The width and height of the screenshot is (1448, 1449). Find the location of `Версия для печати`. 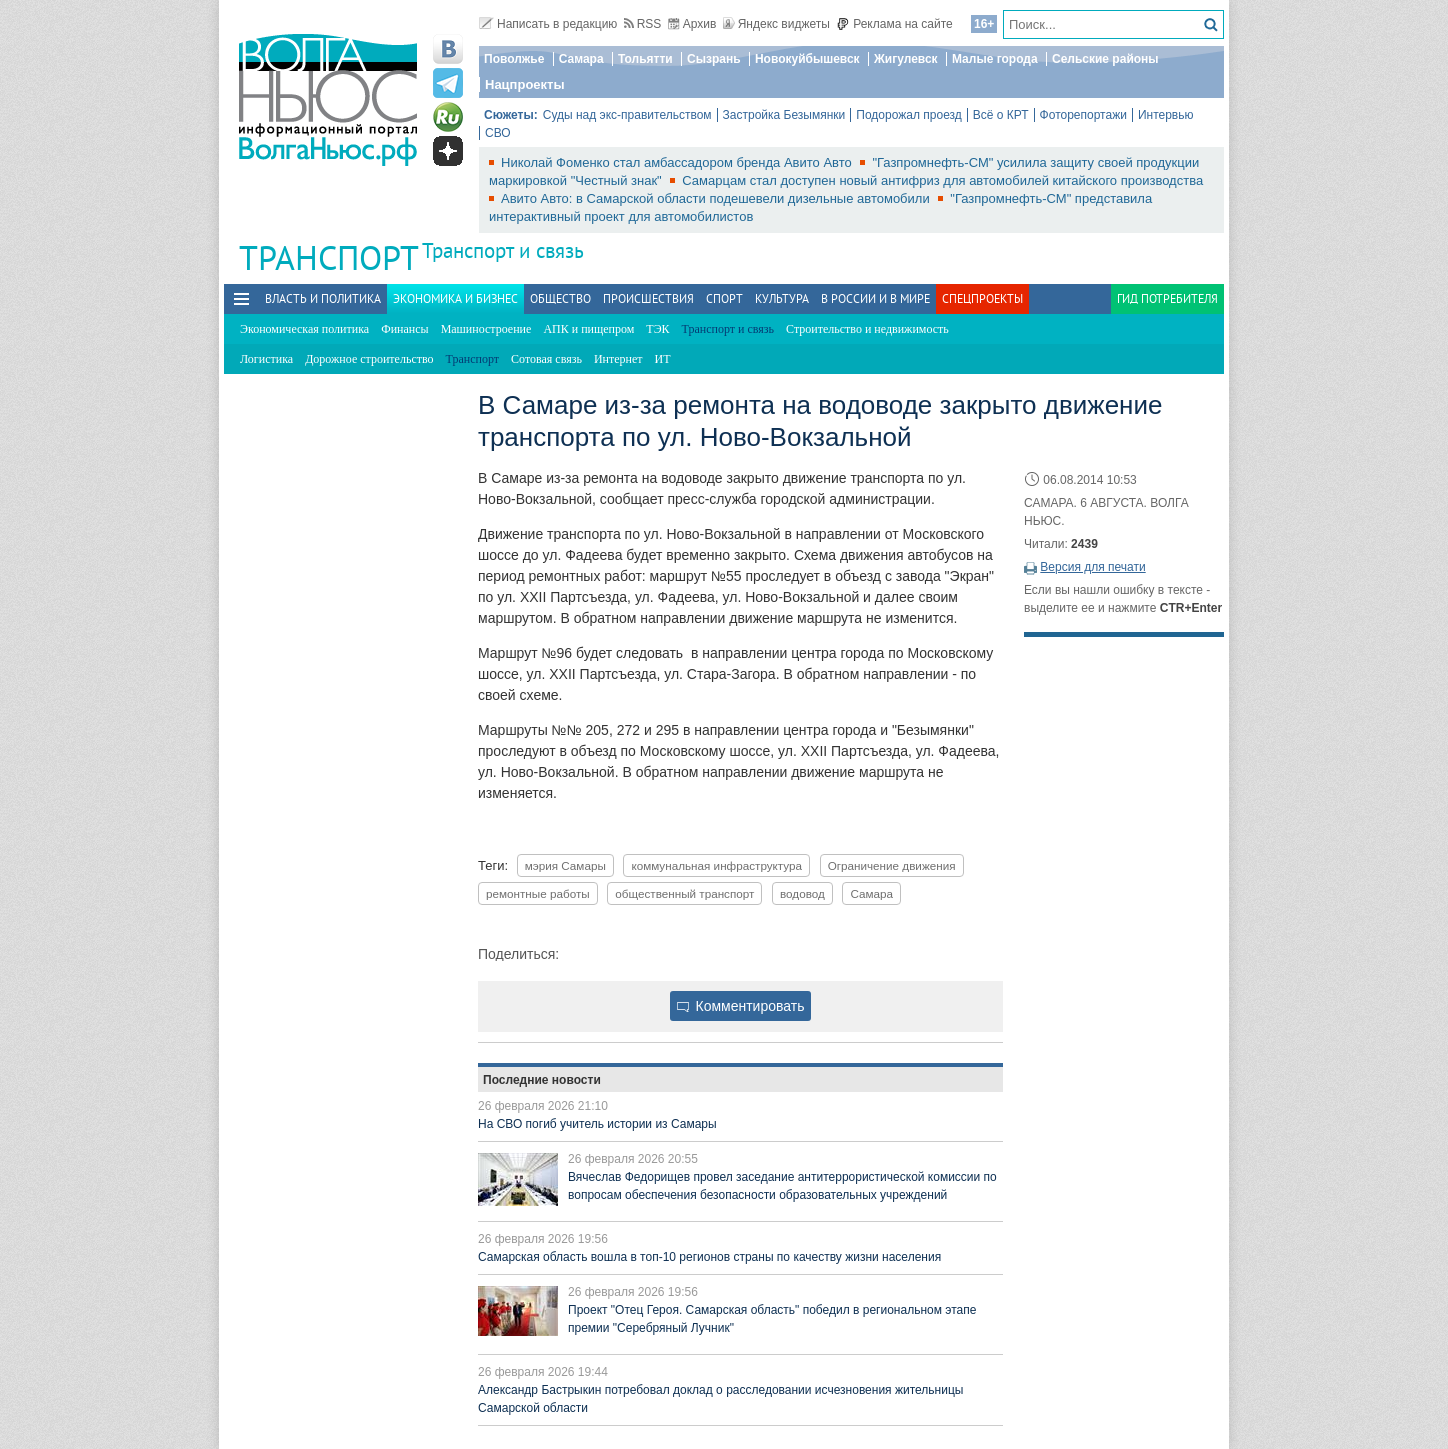

Версия для печати is located at coordinates (1092, 567).